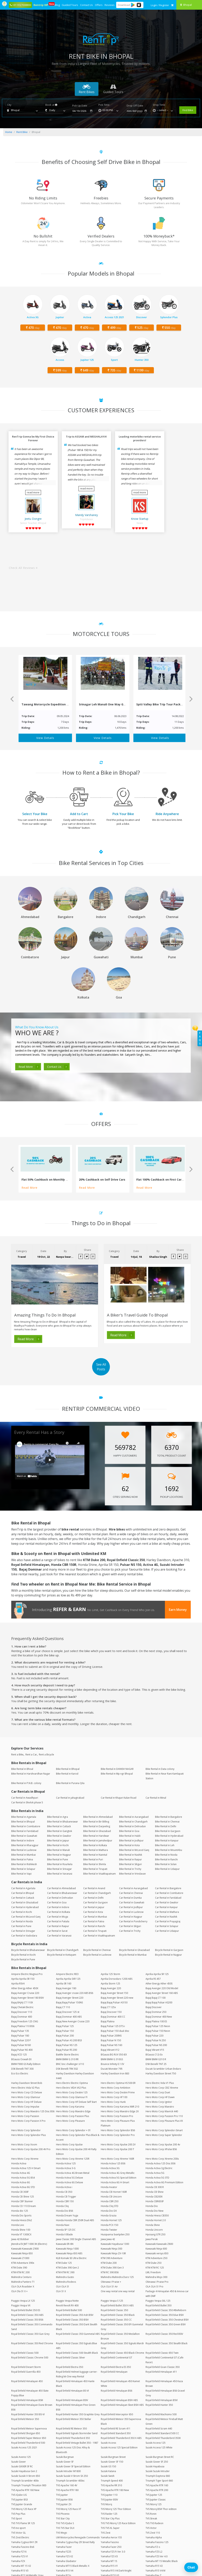 The width and height of the screenshot is (202, 2576). Describe the element at coordinates (97, 1963) in the screenshot. I see `Bicycle Rental in Chennai` at that location.